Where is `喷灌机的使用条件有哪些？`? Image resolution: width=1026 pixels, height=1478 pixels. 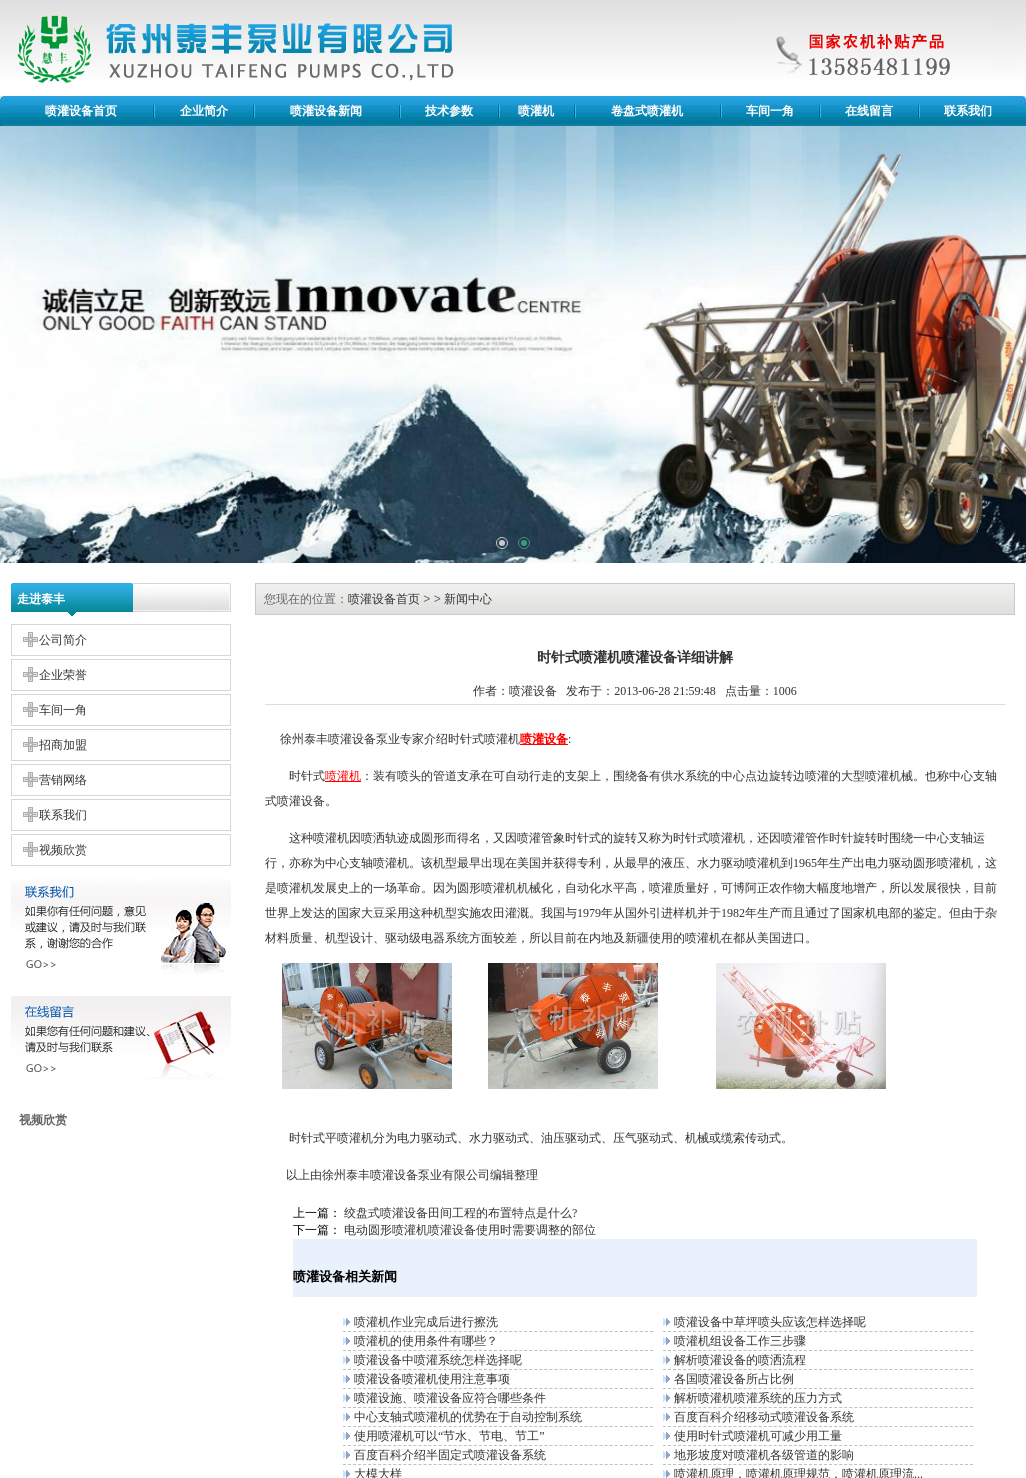
喷灌机的使用条件有哪些？ is located at coordinates (426, 1341).